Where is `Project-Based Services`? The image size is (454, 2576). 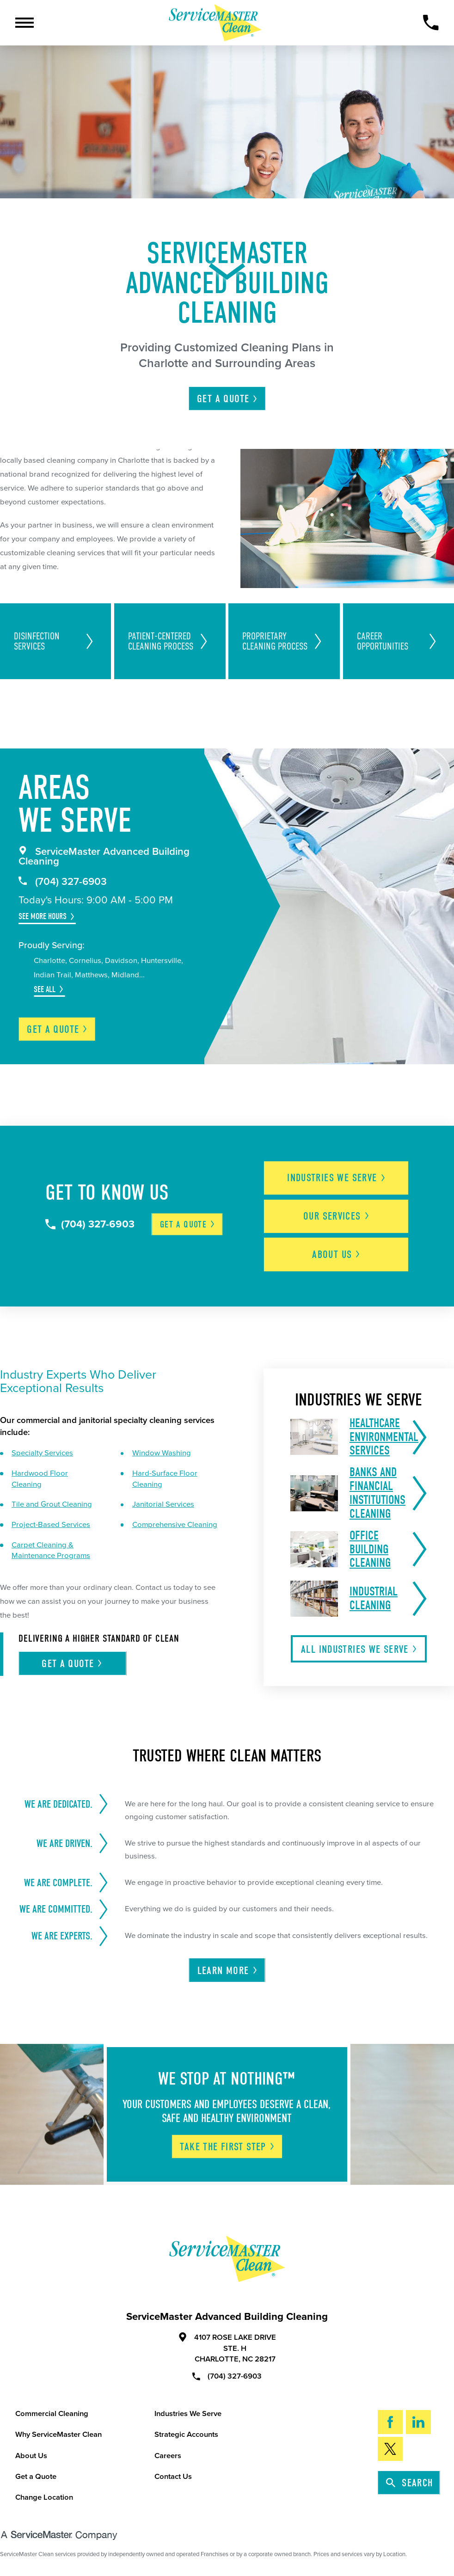
Project-Based Services is located at coordinates (51, 1524).